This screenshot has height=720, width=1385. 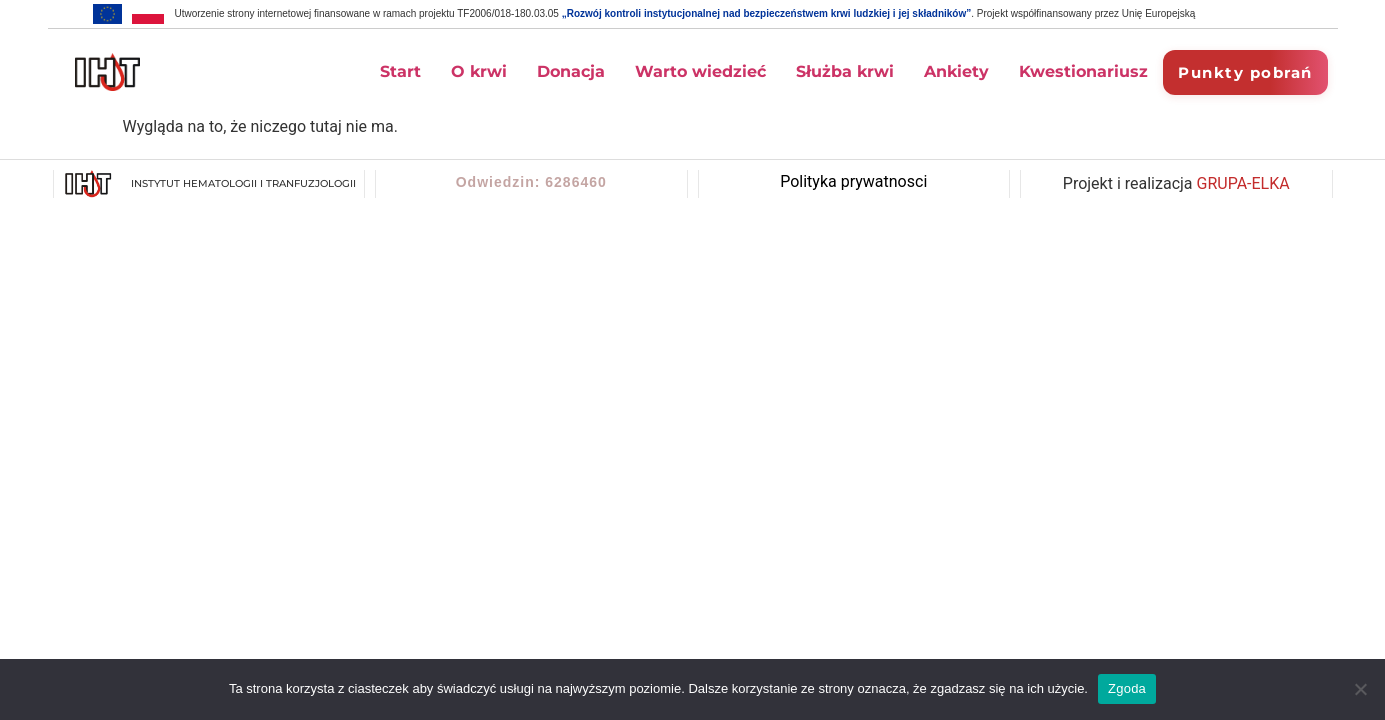 I want to click on [Nie wyrażam zgody], so click(x=1360, y=689).